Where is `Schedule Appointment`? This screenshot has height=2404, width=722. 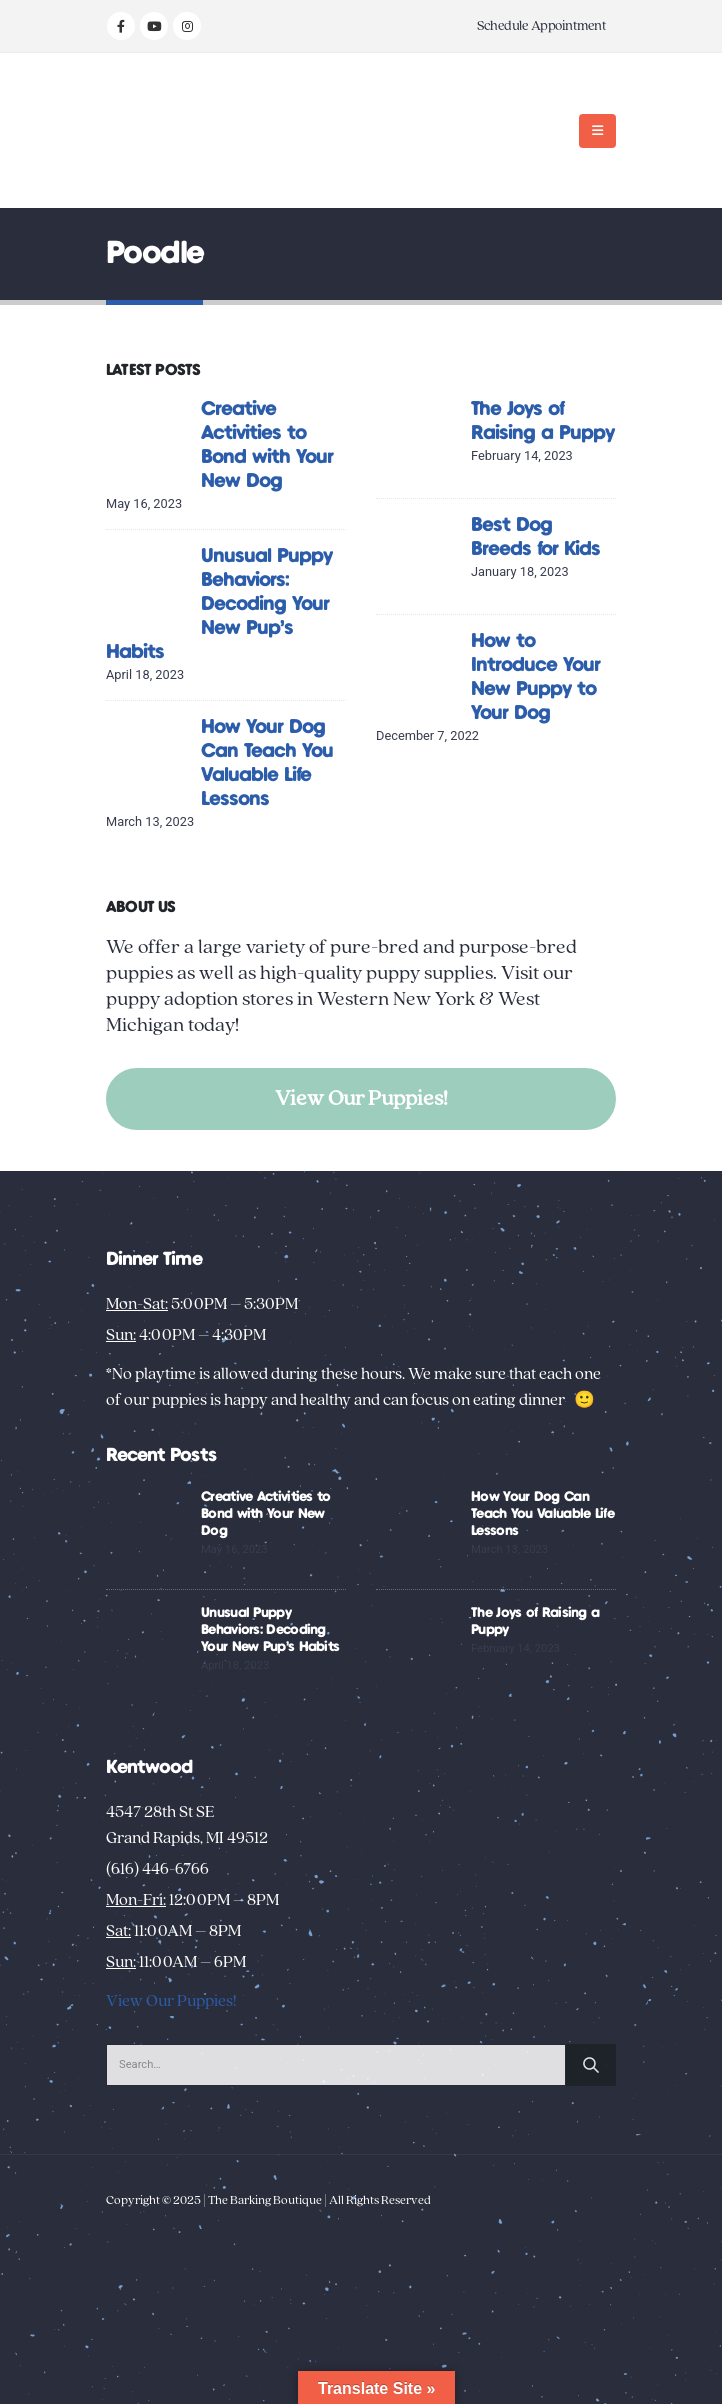 Schedule Appointment is located at coordinates (541, 26).